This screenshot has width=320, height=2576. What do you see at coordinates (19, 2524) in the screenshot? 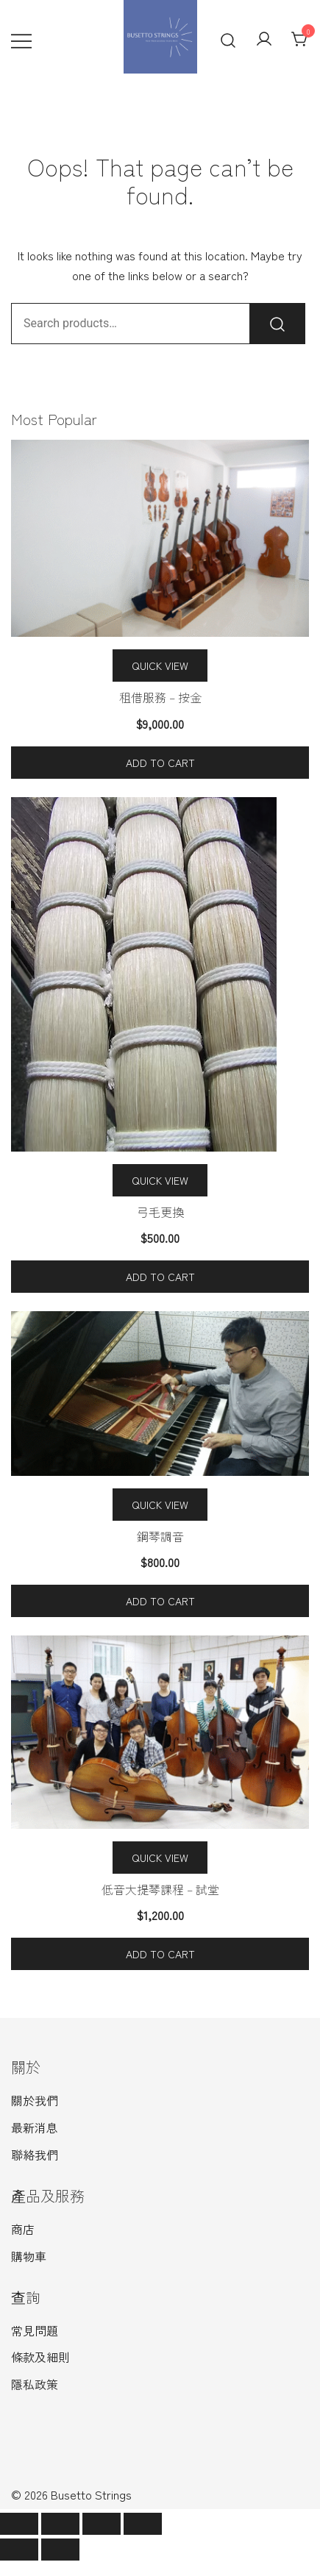
I see `[Close (Esc)]` at bounding box center [19, 2524].